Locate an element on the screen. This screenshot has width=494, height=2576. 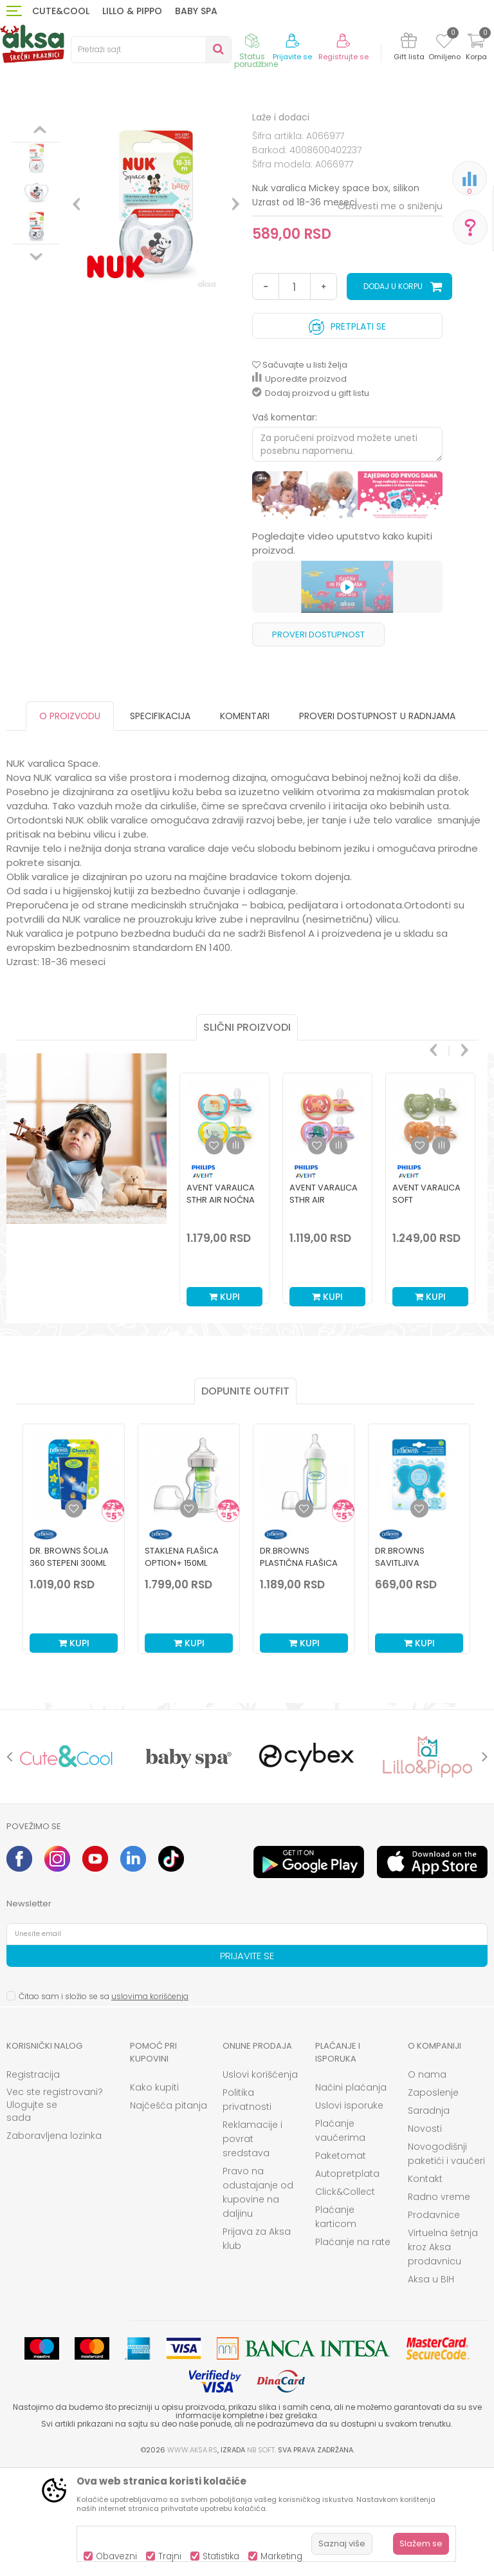
Dodaj u korpu is located at coordinates (393, 392).